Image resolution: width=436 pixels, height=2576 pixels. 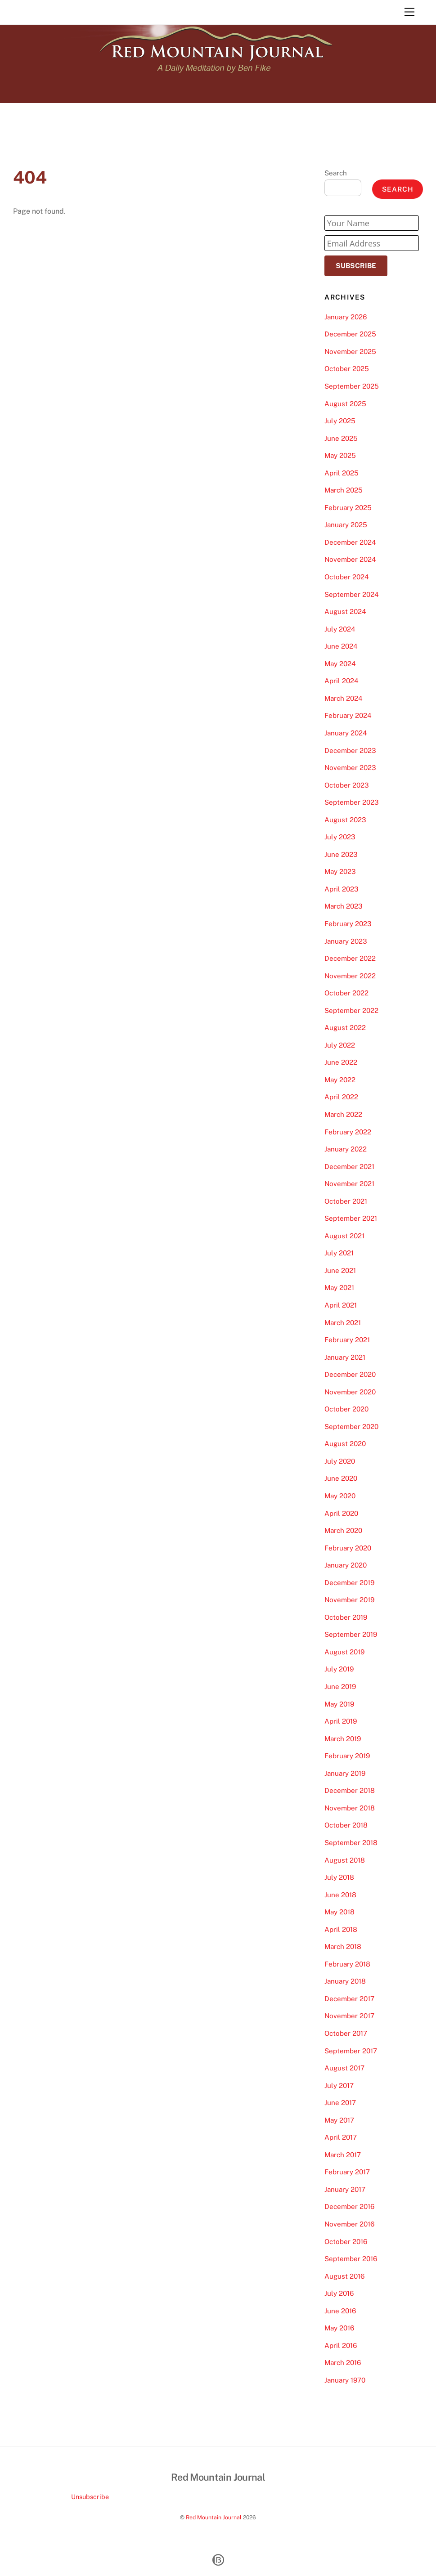 What do you see at coordinates (347, 1548) in the screenshot?
I see `February 2020` at bounding box center [347, 1548].